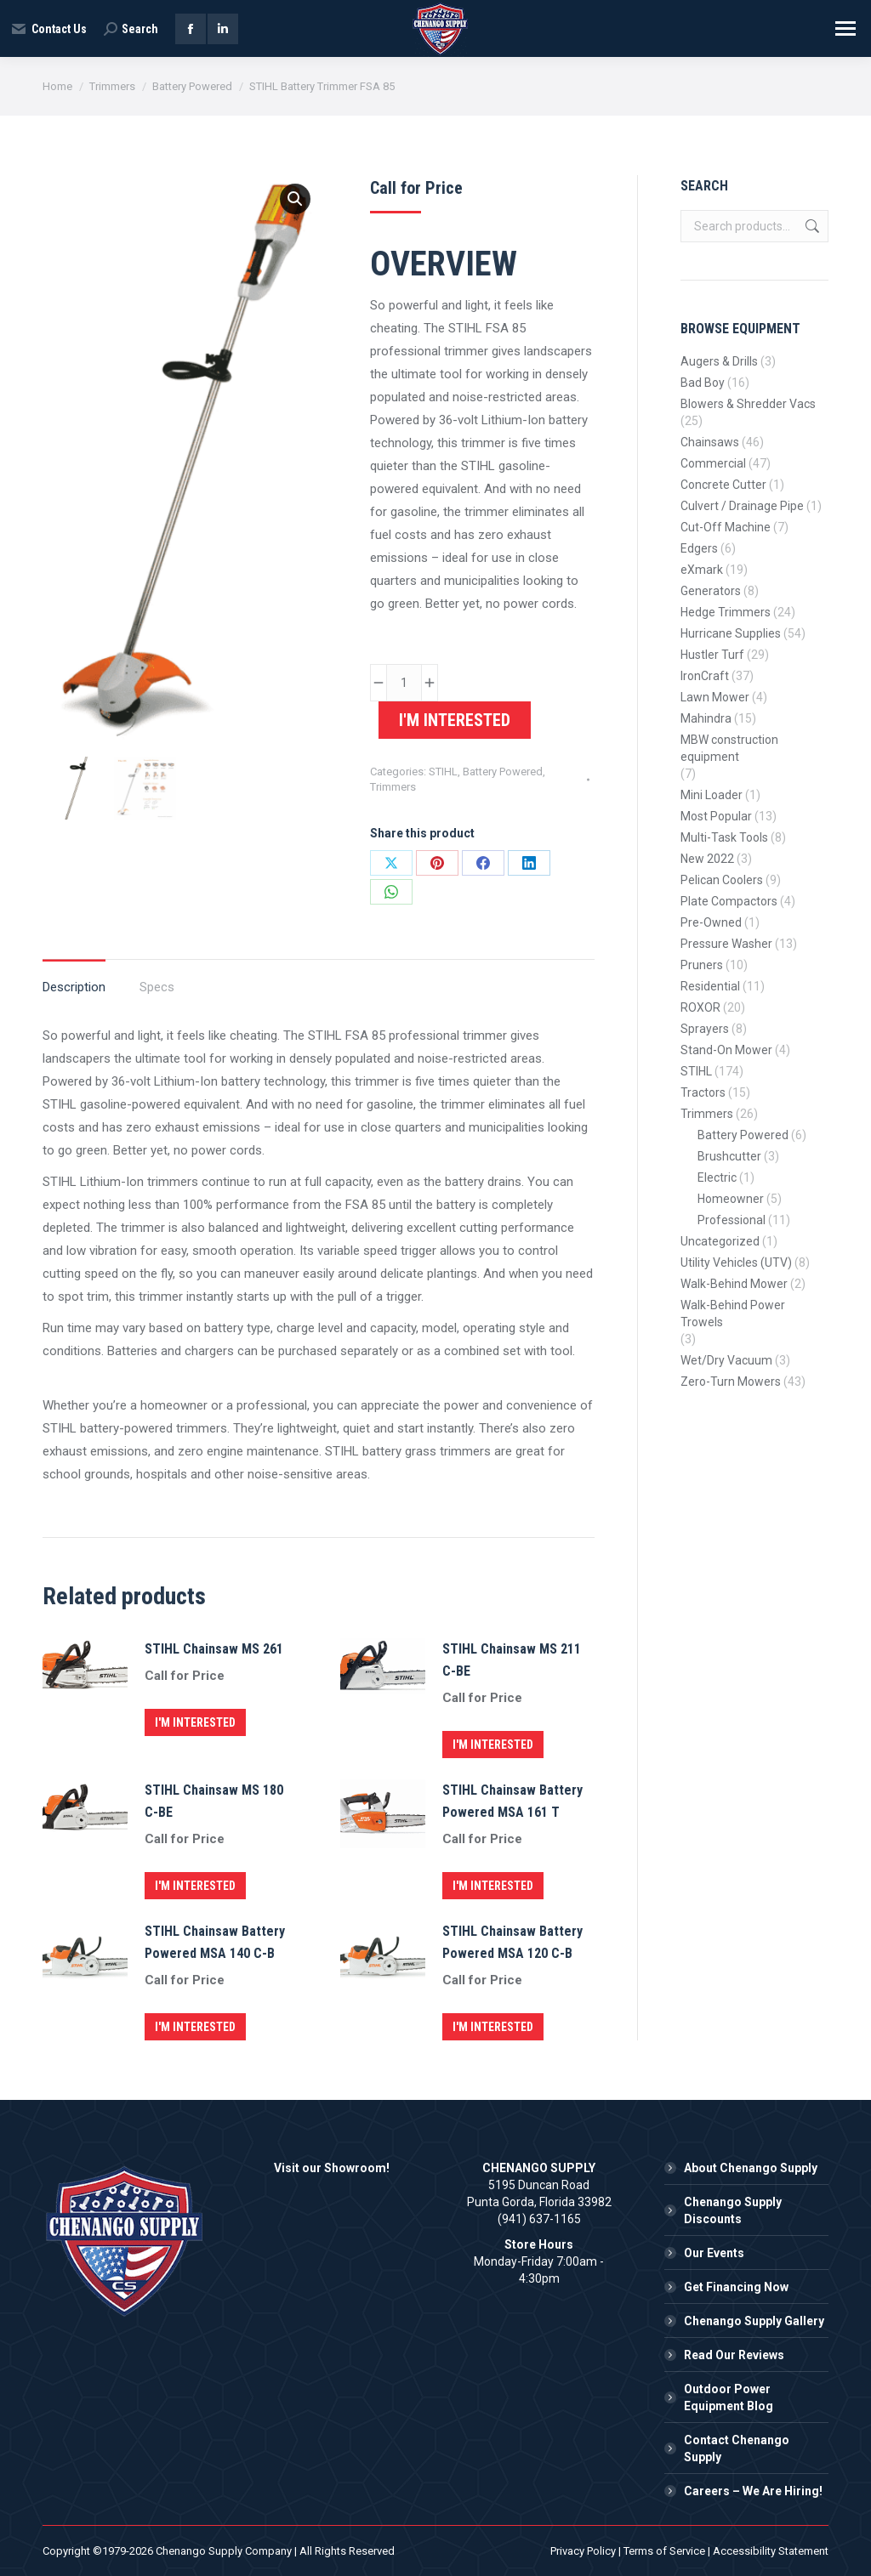 This screenshot has width=871, height=2576. Describe the element at coordinates (754, 2321) in the screenshot. I see `Chenango Supply Gallery` at that location.